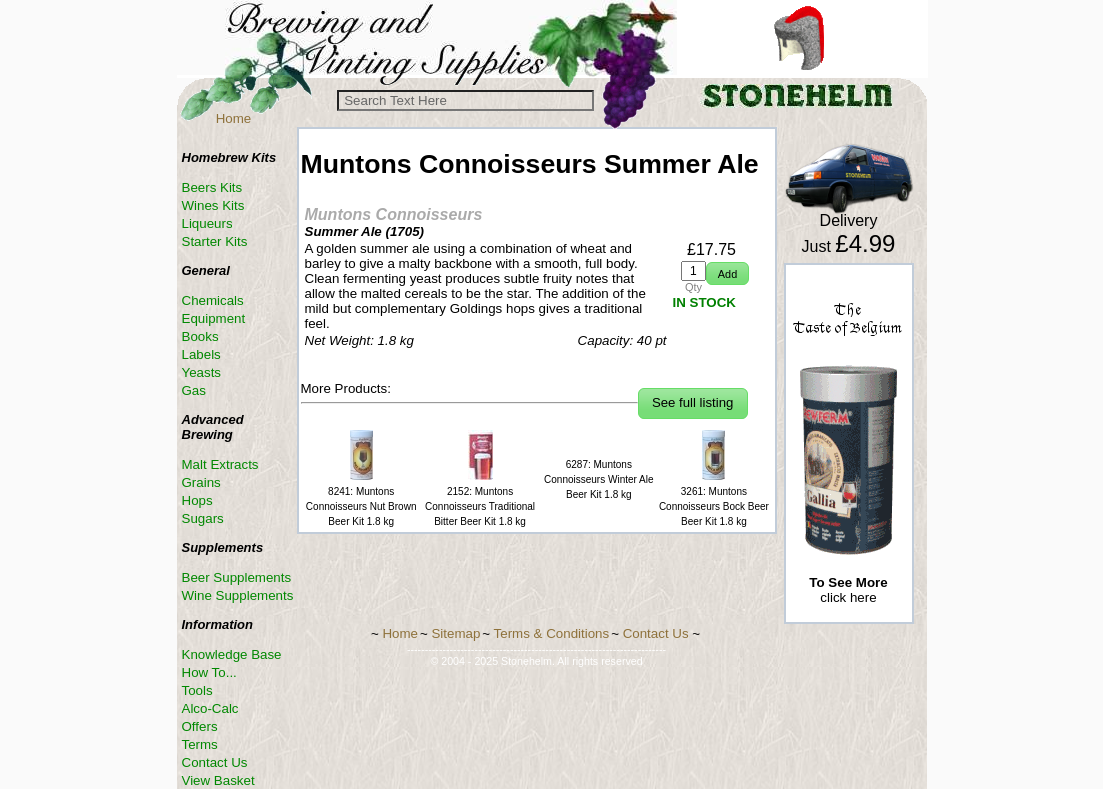 The width and height of the screenshot is (1103, 789). Describe the element at coordinates (197, 500) in the screenshot. I see `Hops` at that location.